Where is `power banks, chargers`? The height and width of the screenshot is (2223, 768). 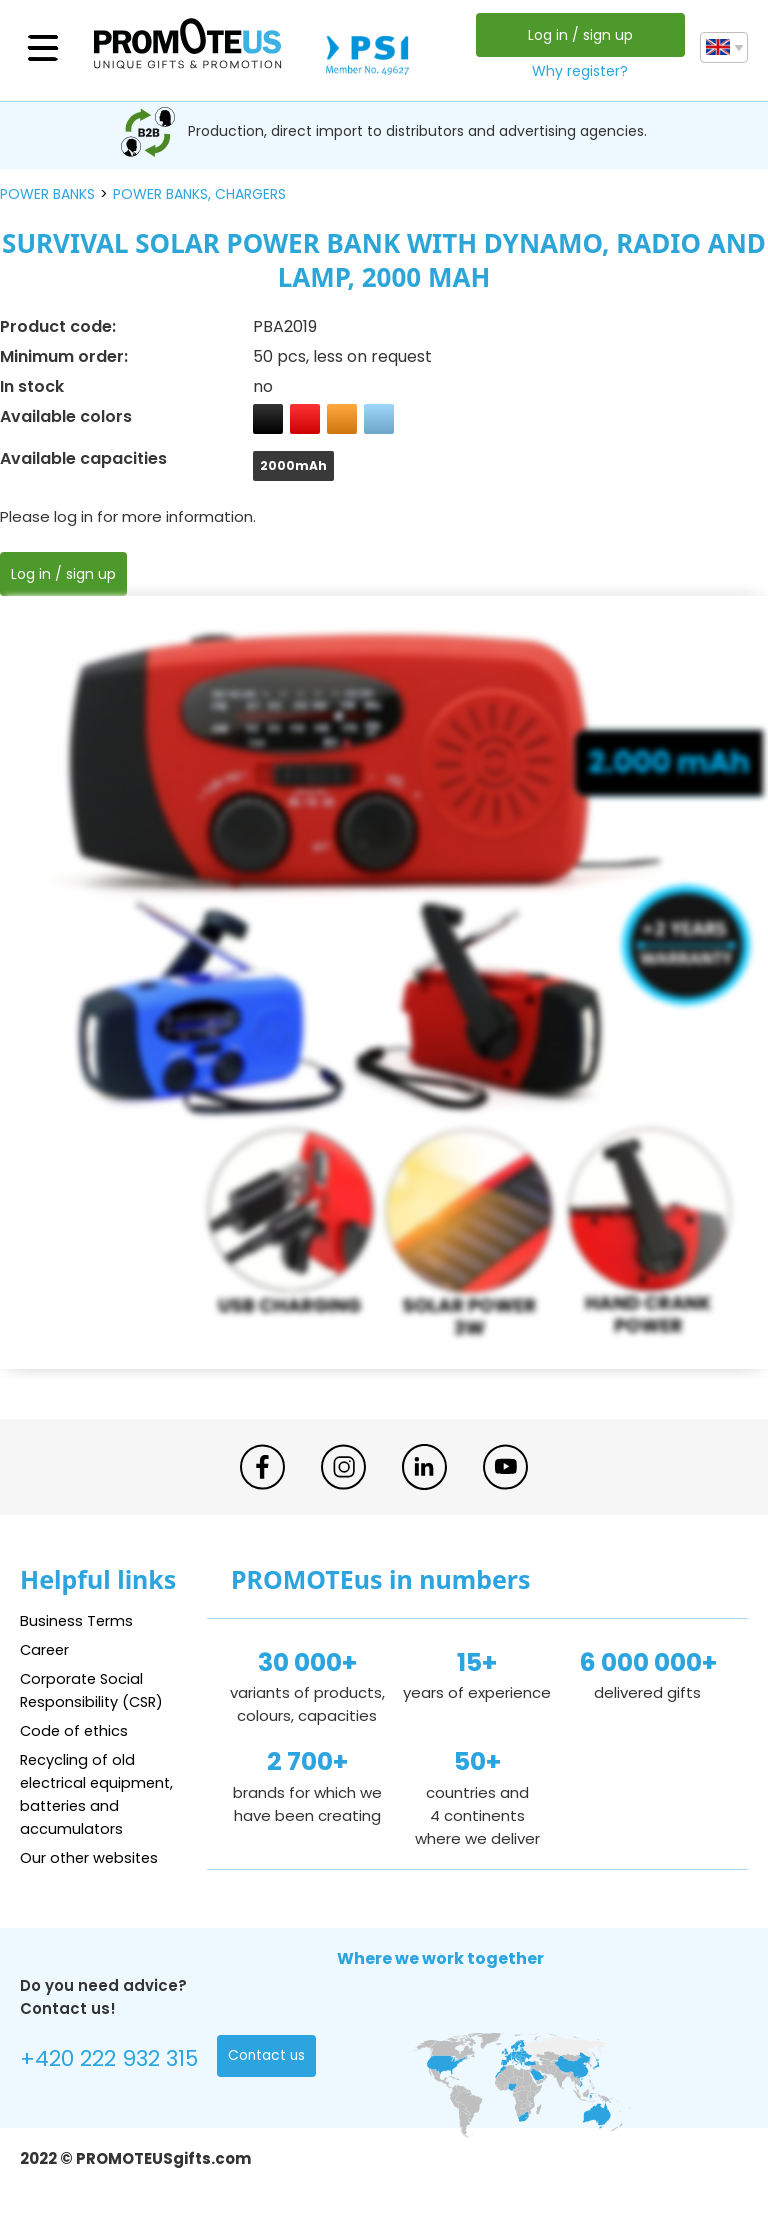 power banks, chargers is located at coordinates (199, 194).